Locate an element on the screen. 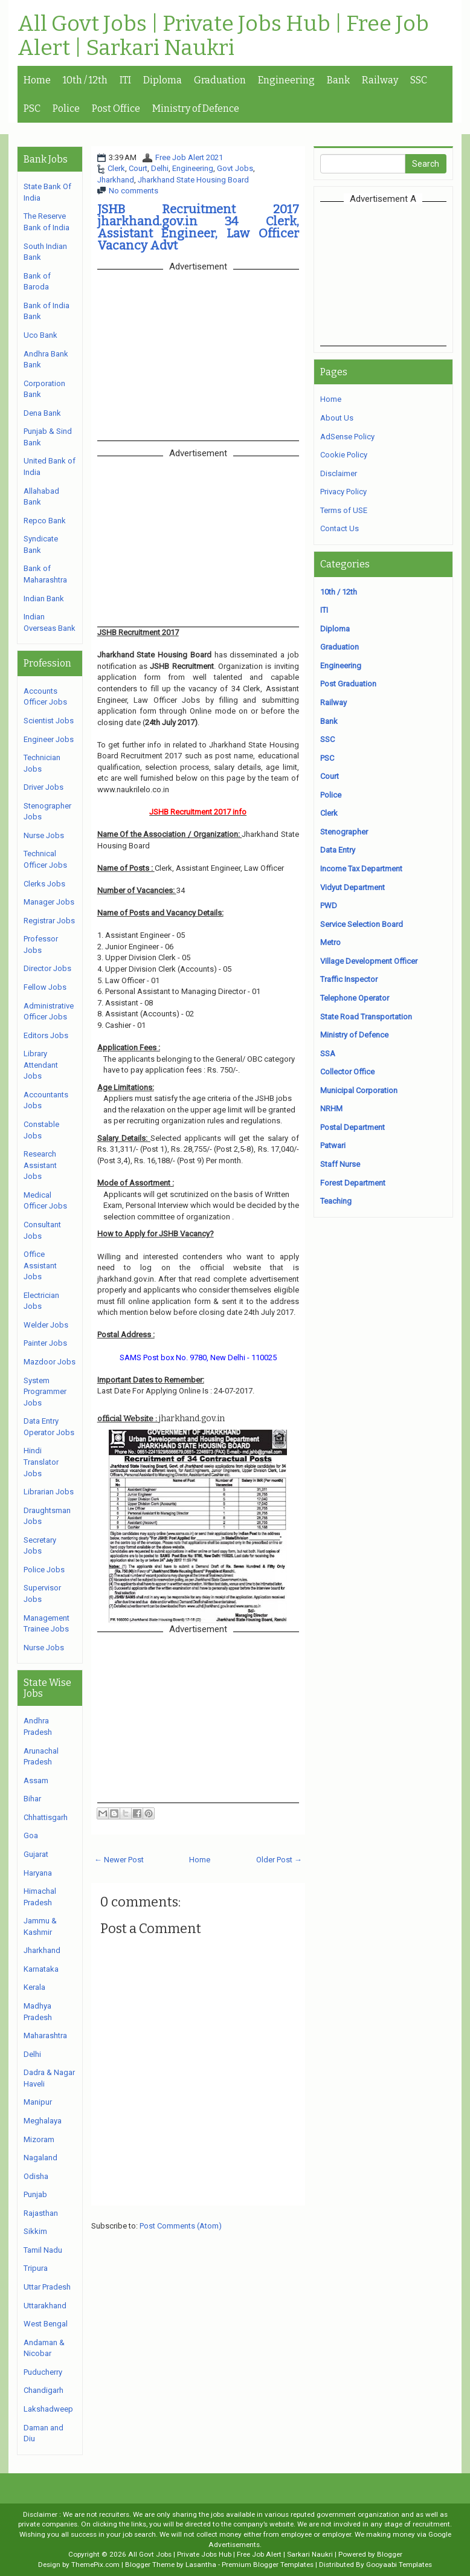 This screenshot has width=470, height=2576. Bihar is located at coordinates (32, 1798).